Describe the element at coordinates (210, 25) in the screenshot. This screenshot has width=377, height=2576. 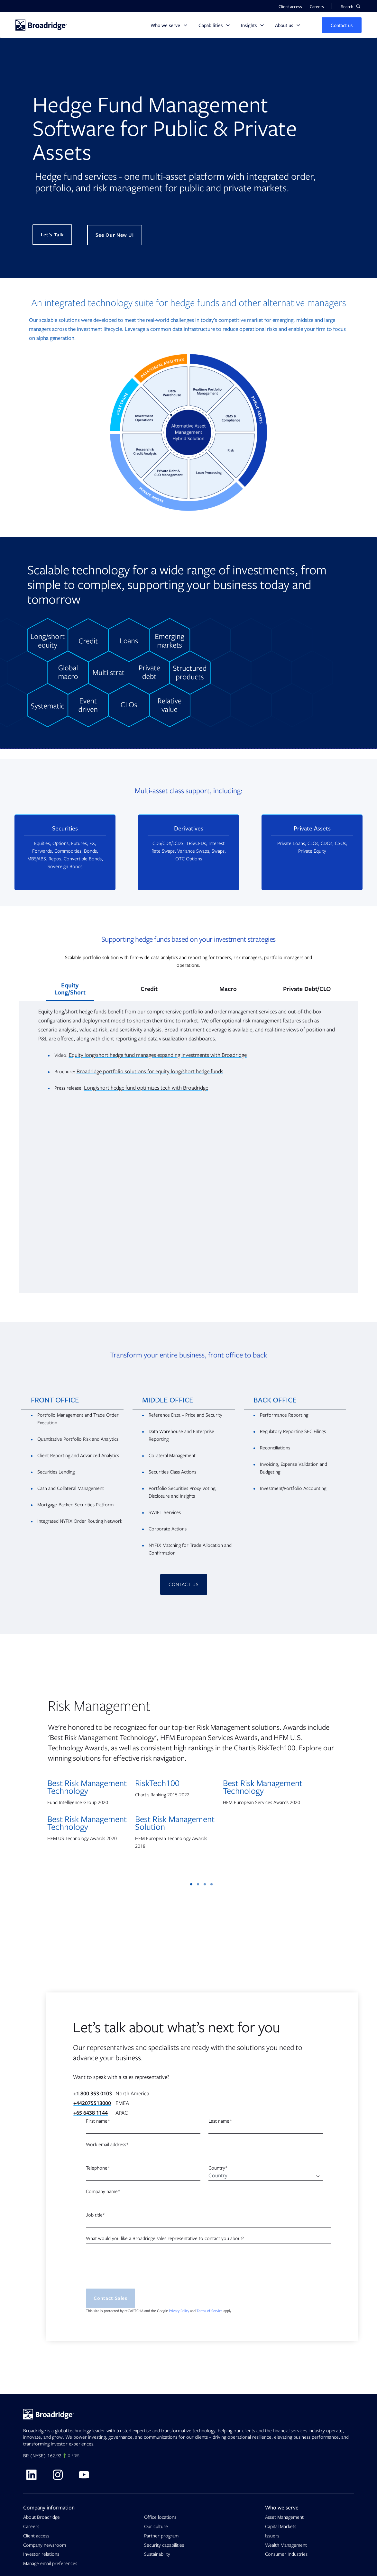
I see `Capabilities [button]` at that location.